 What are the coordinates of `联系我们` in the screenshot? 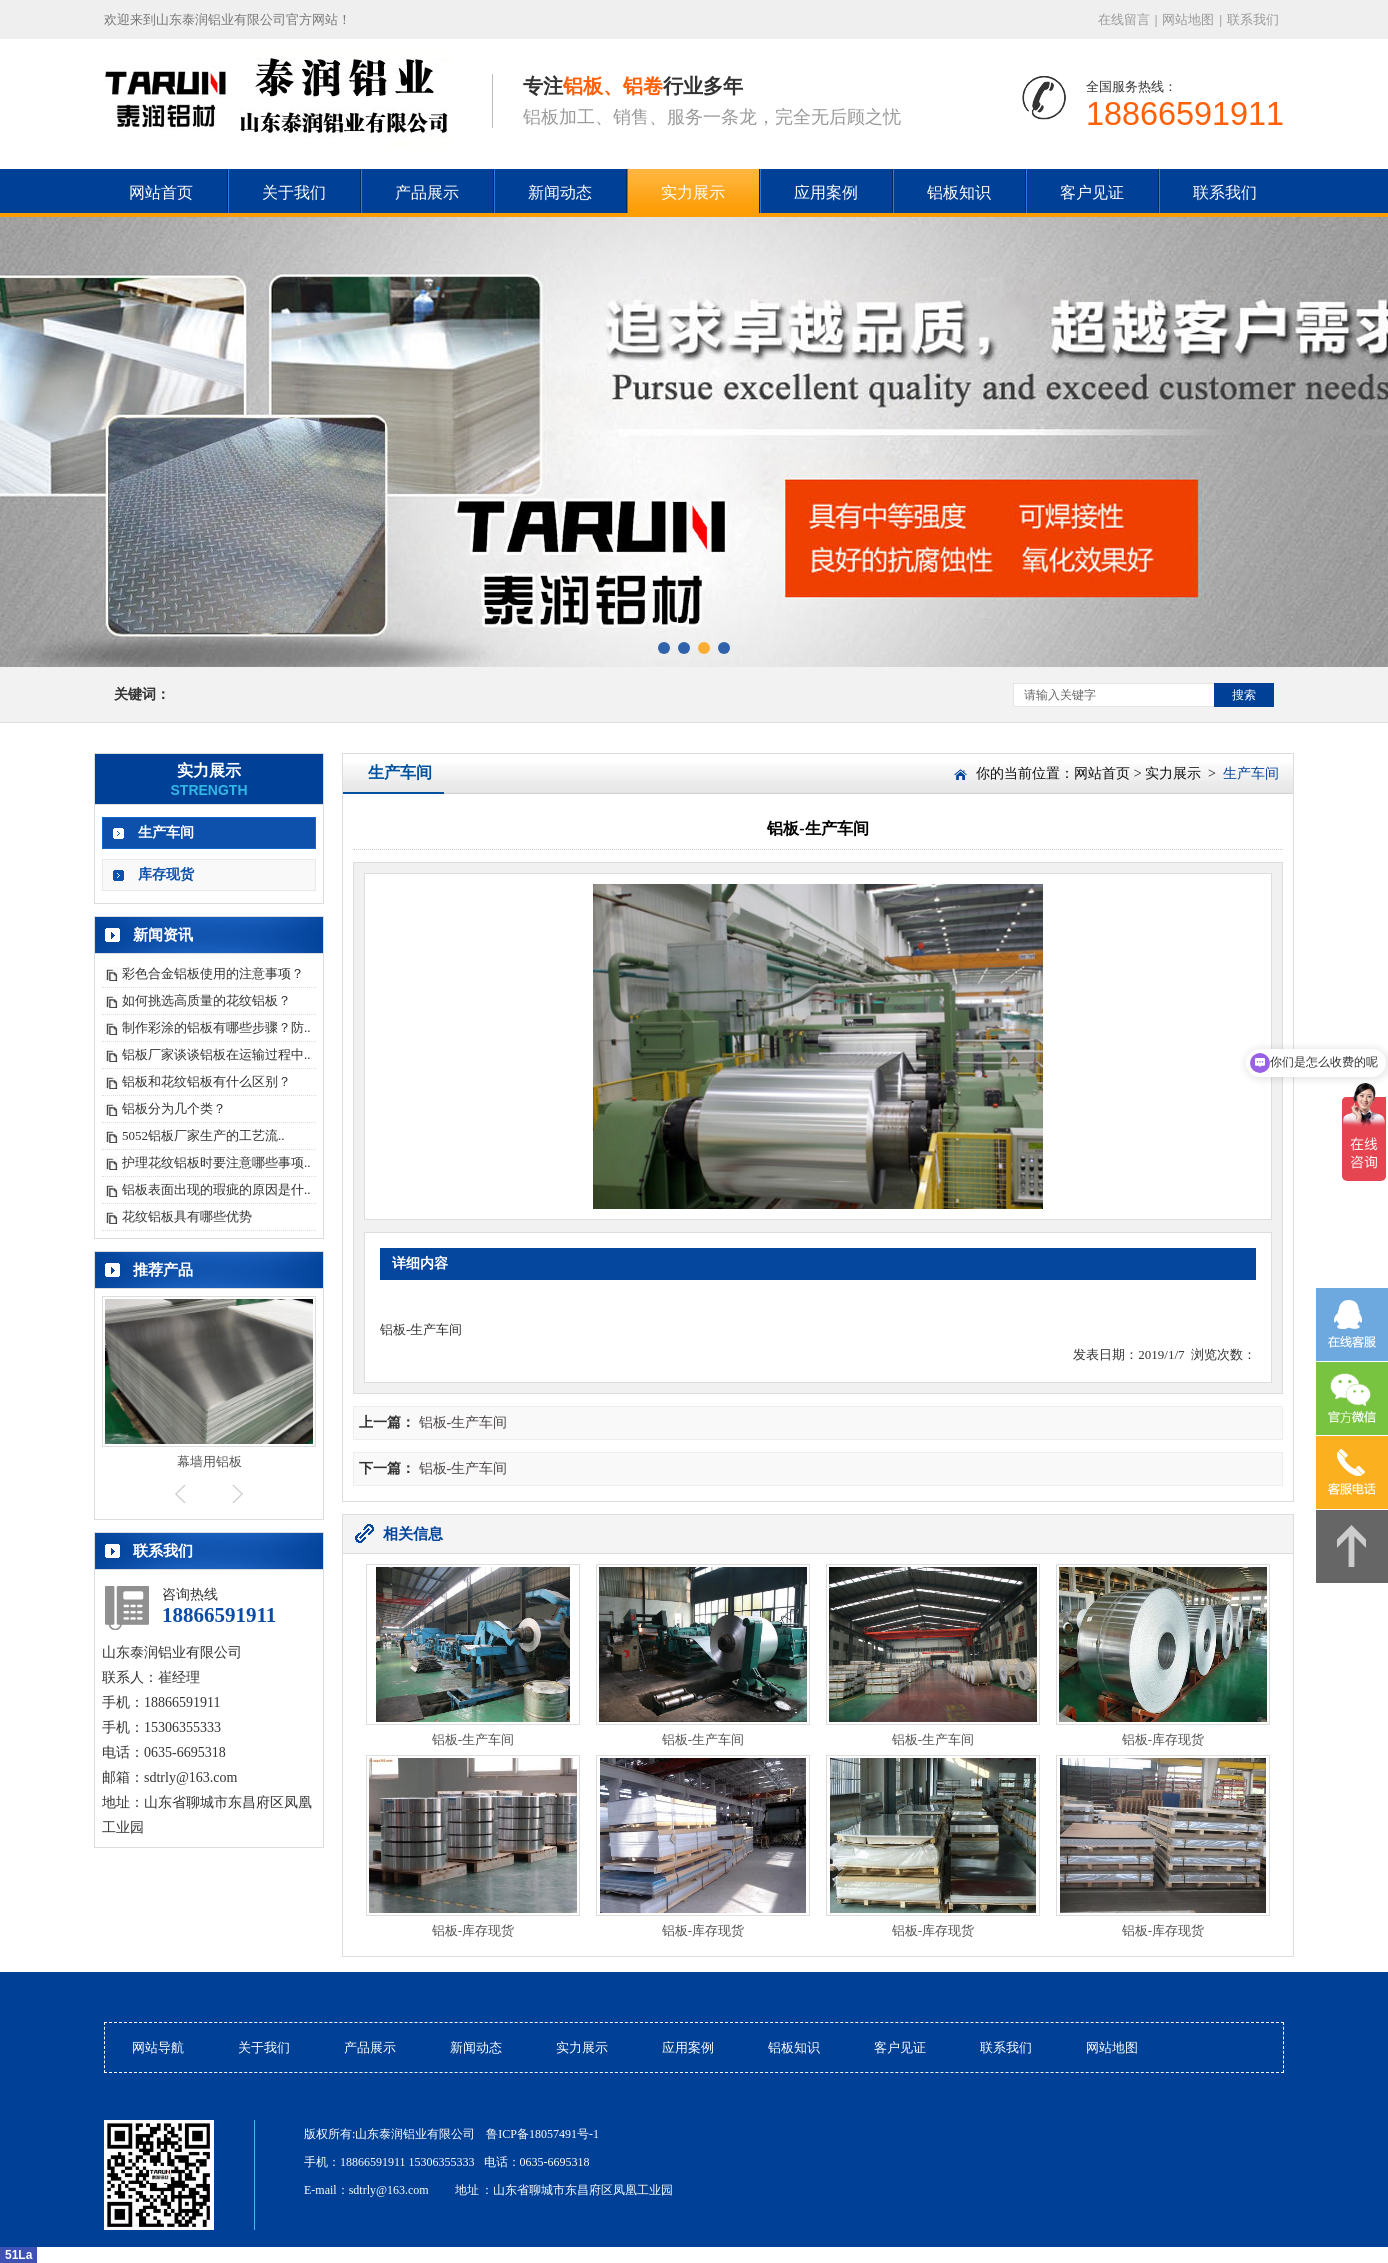 It's located at (1253, 19).